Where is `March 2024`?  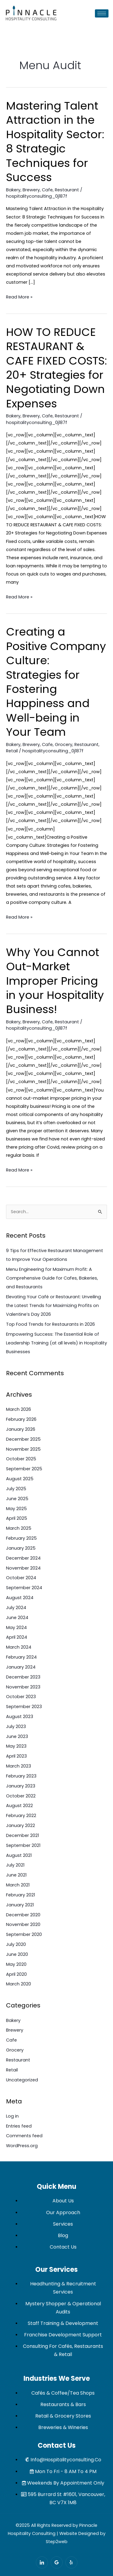 March 2024 is located at coordinates (18, 1647).